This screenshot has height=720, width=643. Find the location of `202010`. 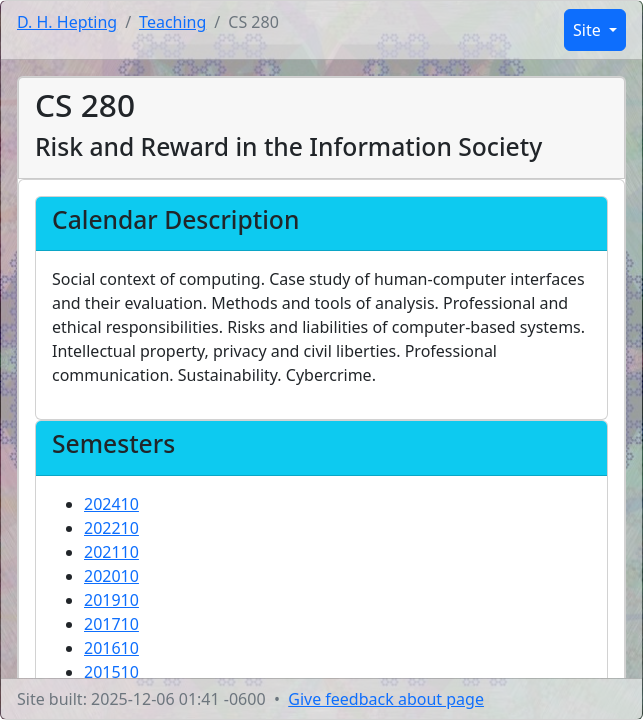

202010 is located at coordinates (111, 576).